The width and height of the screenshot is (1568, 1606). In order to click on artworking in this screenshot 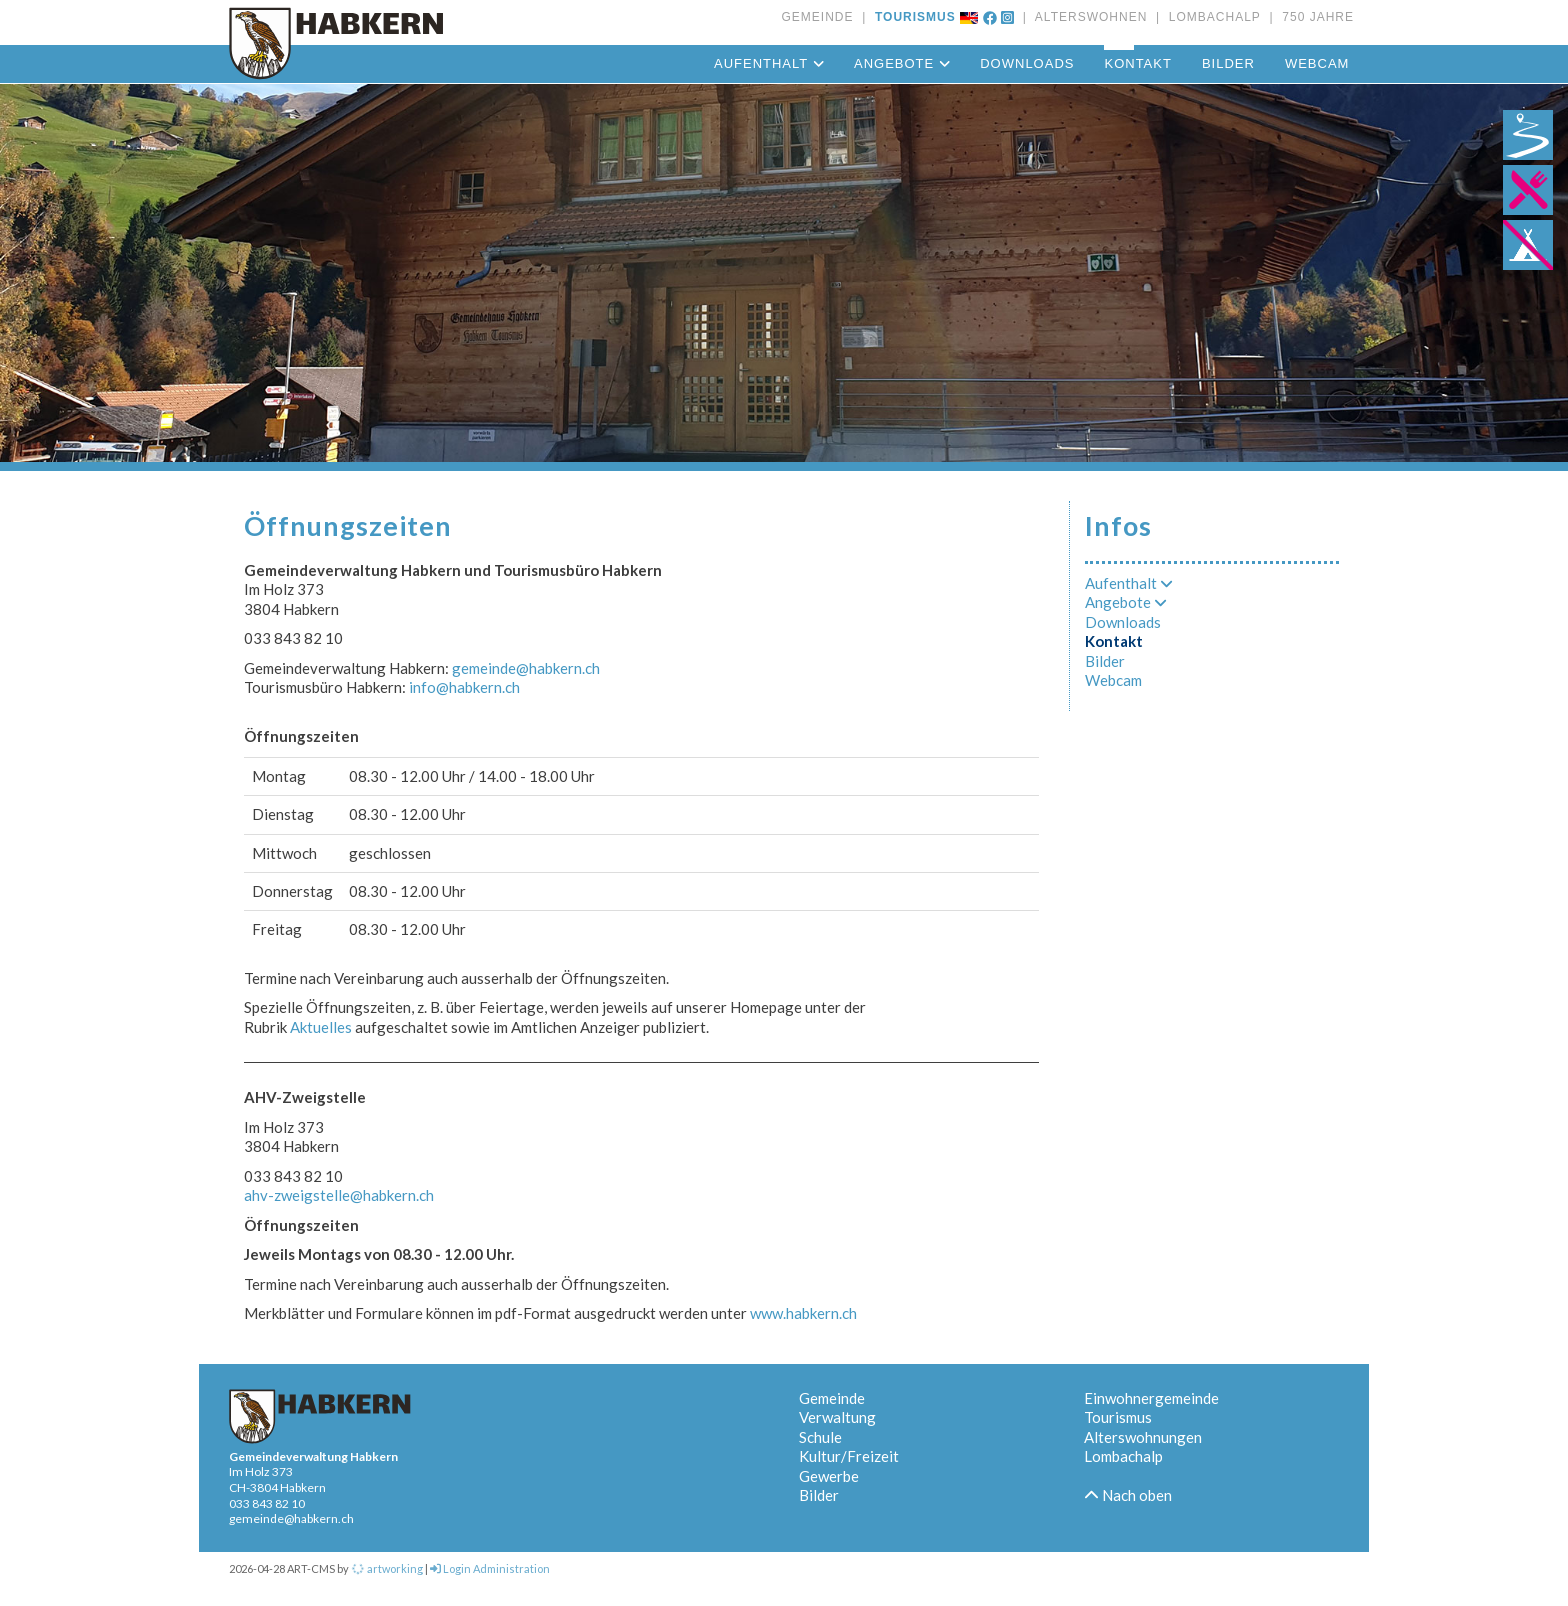, I will do `click(387, 1568)`.